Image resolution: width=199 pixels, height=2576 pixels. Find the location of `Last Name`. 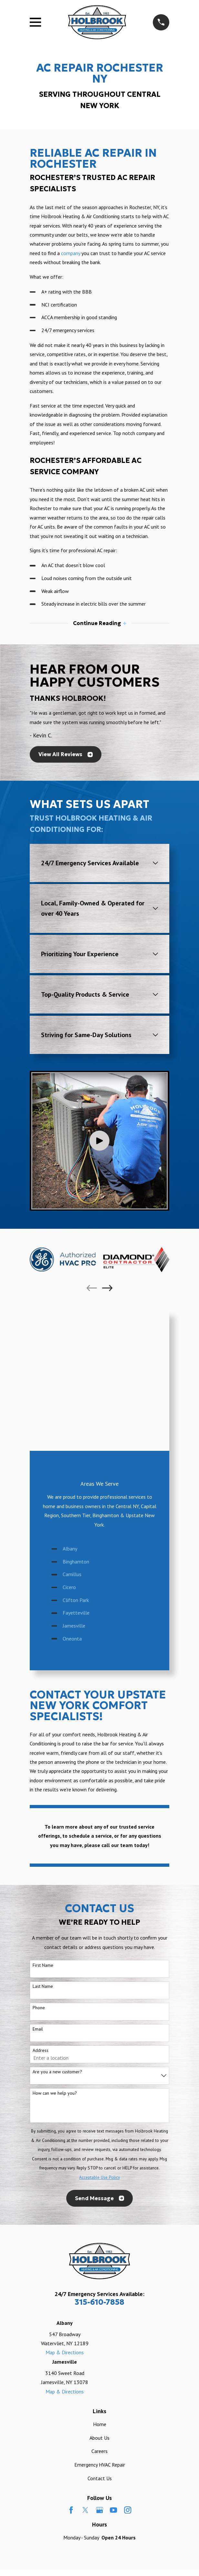

Last Name is located at coordinates (43, 1847).